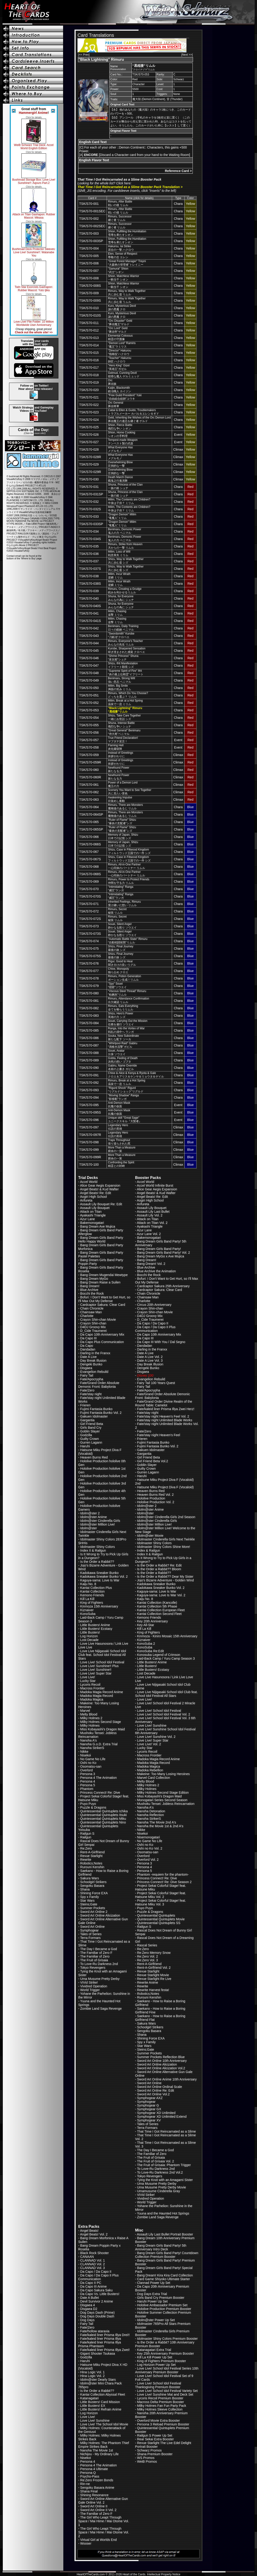 This screenshot has height=2576, width=257. What do you see at coordinates (89, 338) in the screenshot?
I see `TSK/S70-013` at bounding box center [89, 338].